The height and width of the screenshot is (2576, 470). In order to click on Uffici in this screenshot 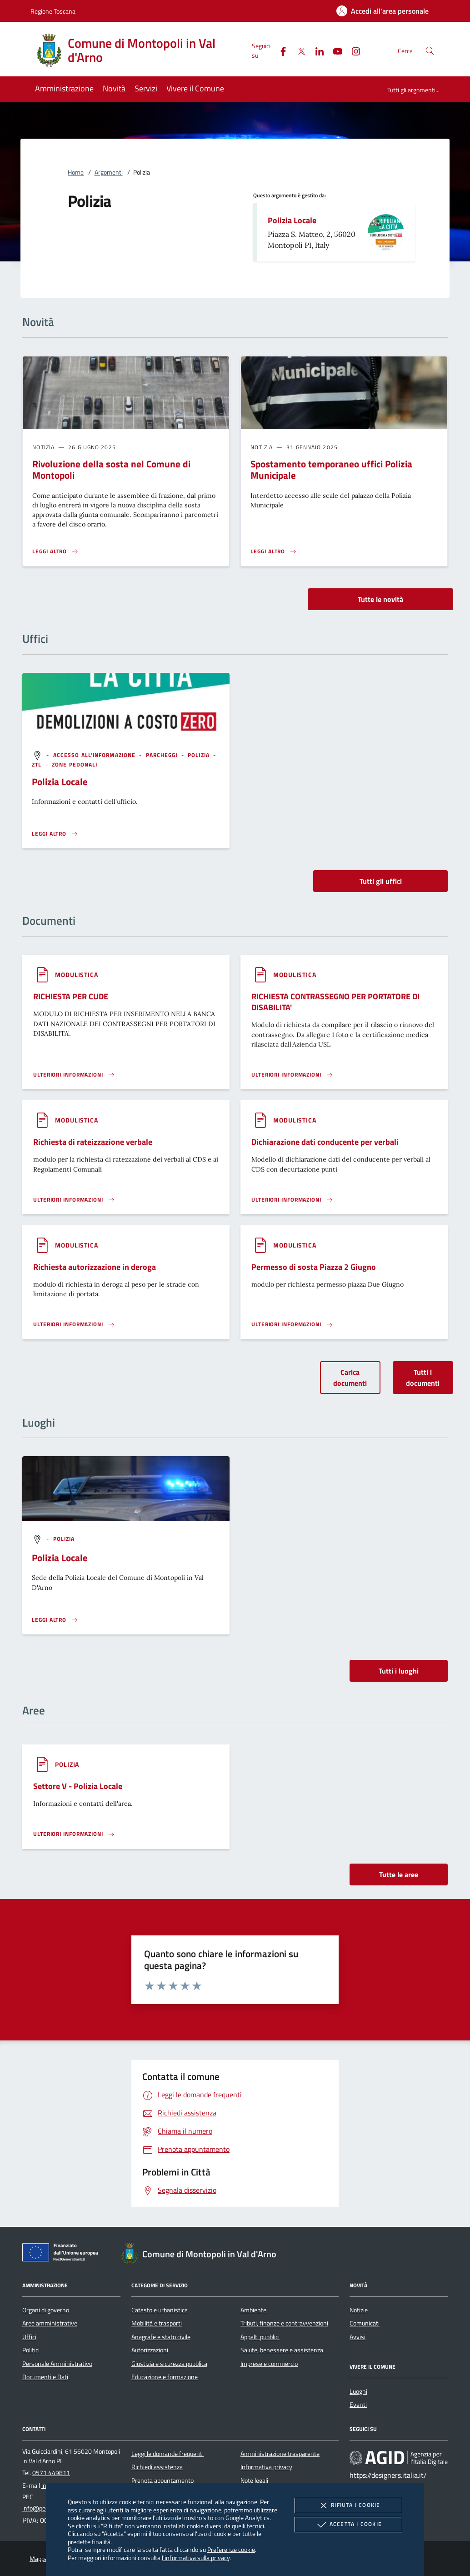, I will do `click(29, 2337)`.